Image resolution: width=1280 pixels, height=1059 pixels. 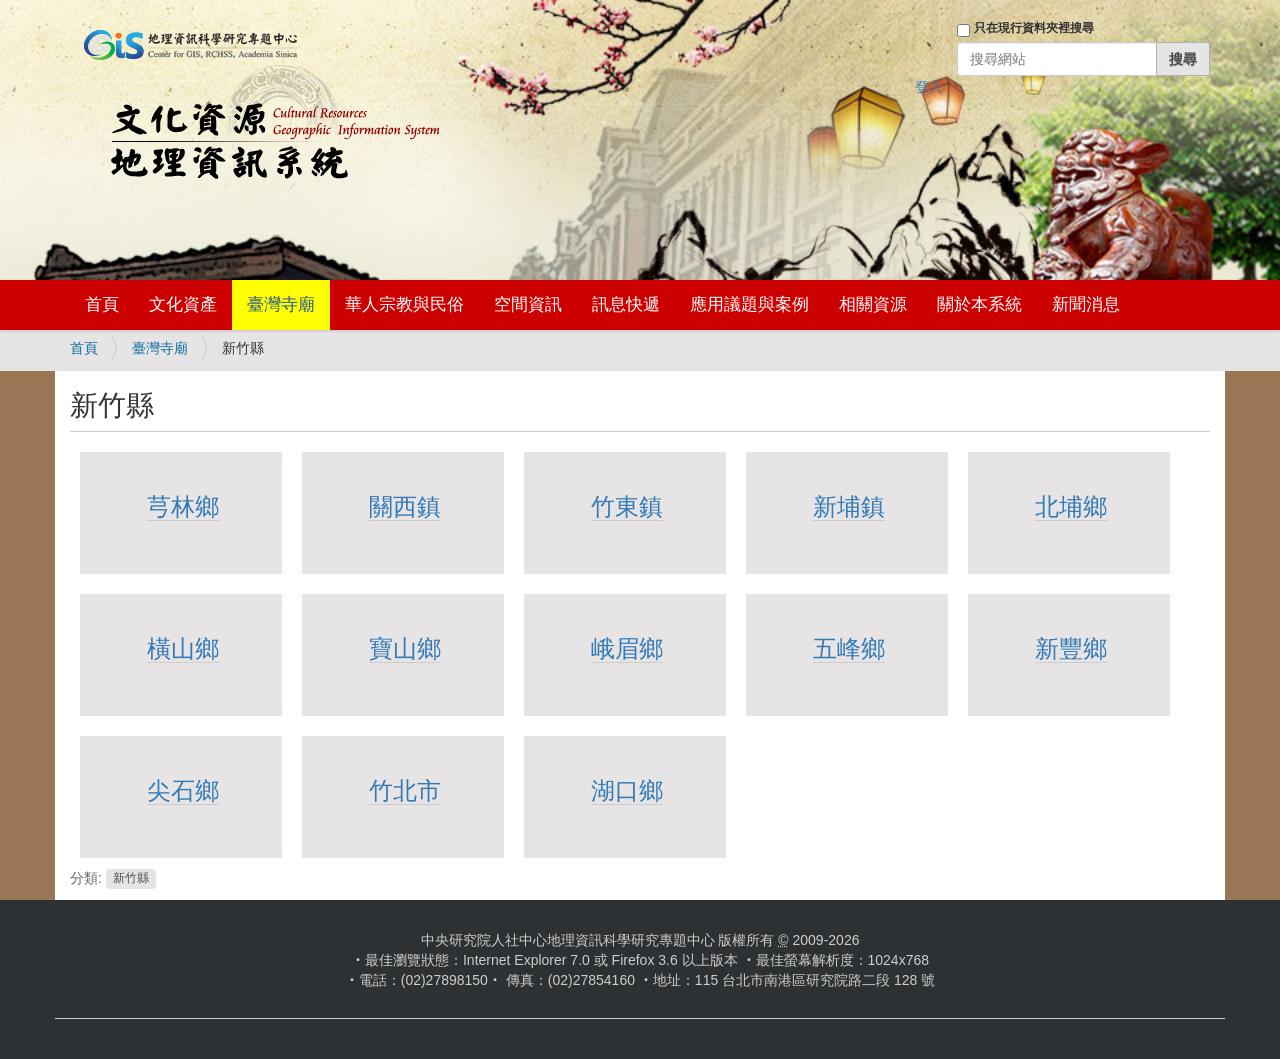 I want to click on 關西鎮, so click(x=405, y=506).